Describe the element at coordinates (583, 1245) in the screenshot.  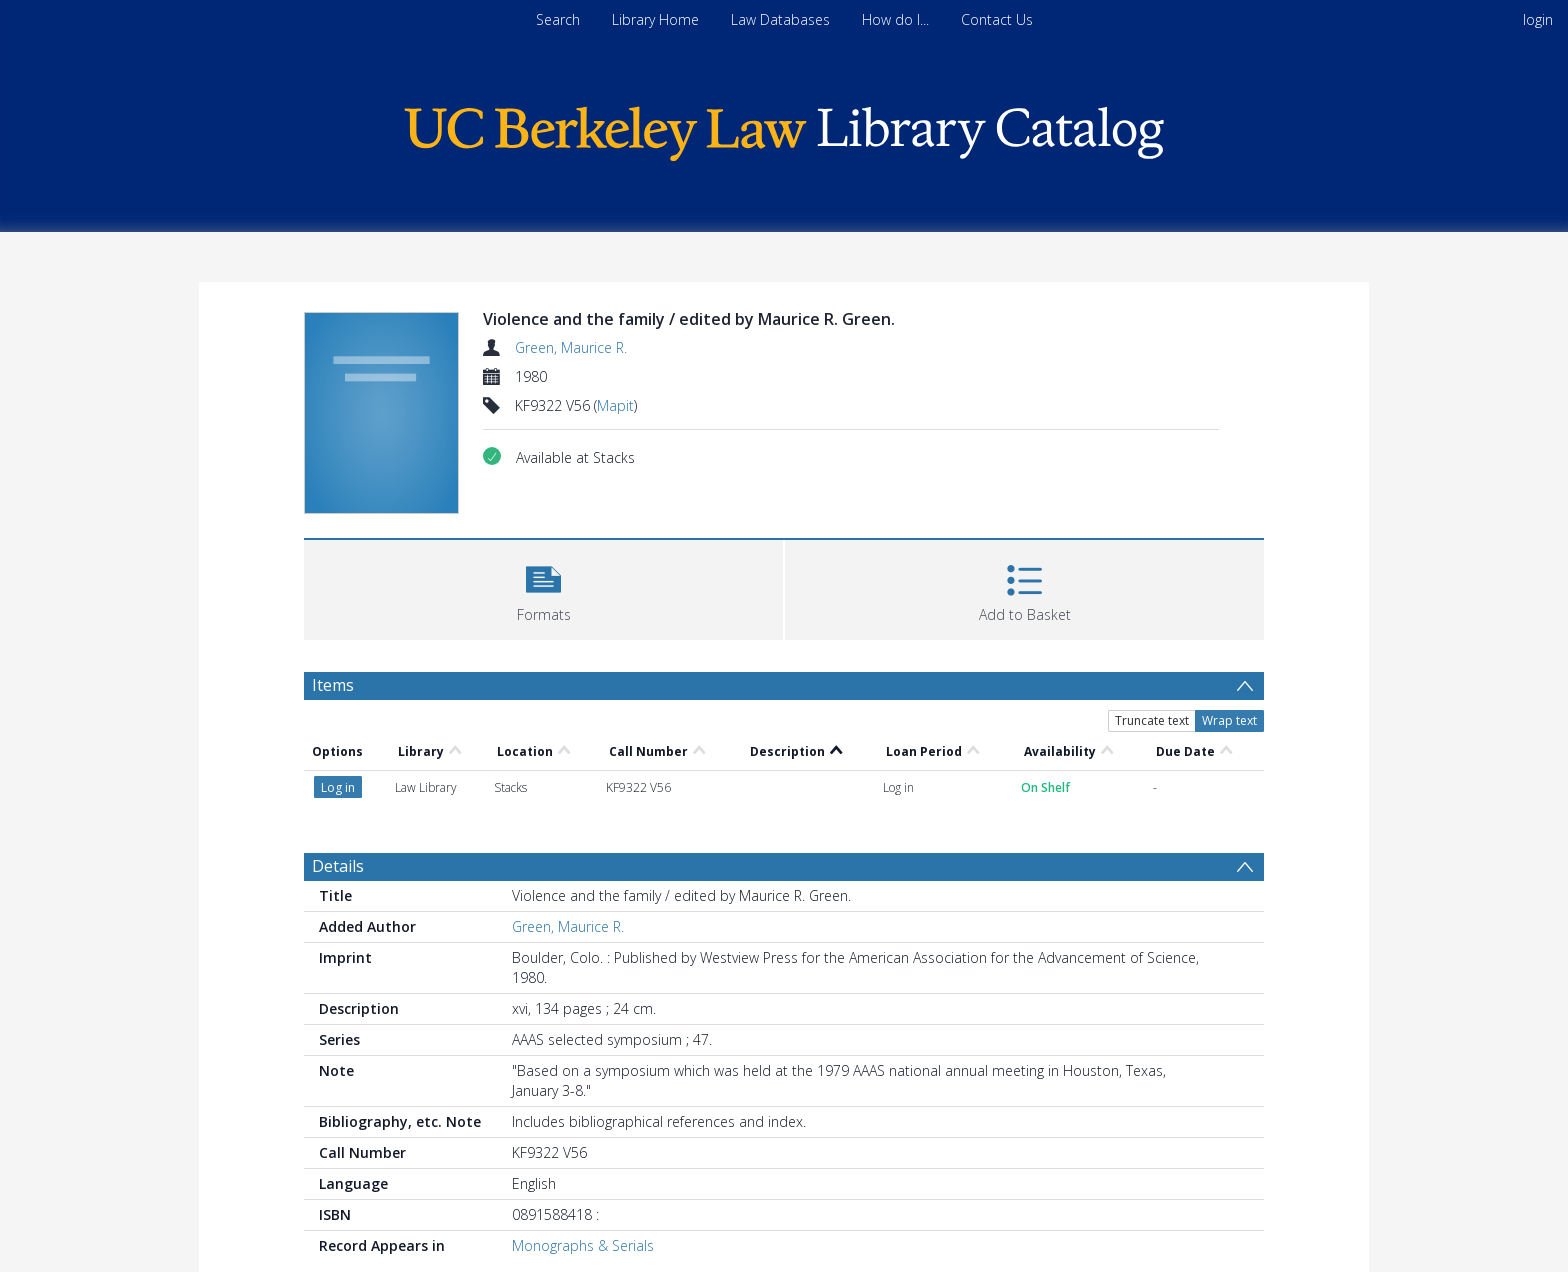
I see `Monographs & Serials` at that location.